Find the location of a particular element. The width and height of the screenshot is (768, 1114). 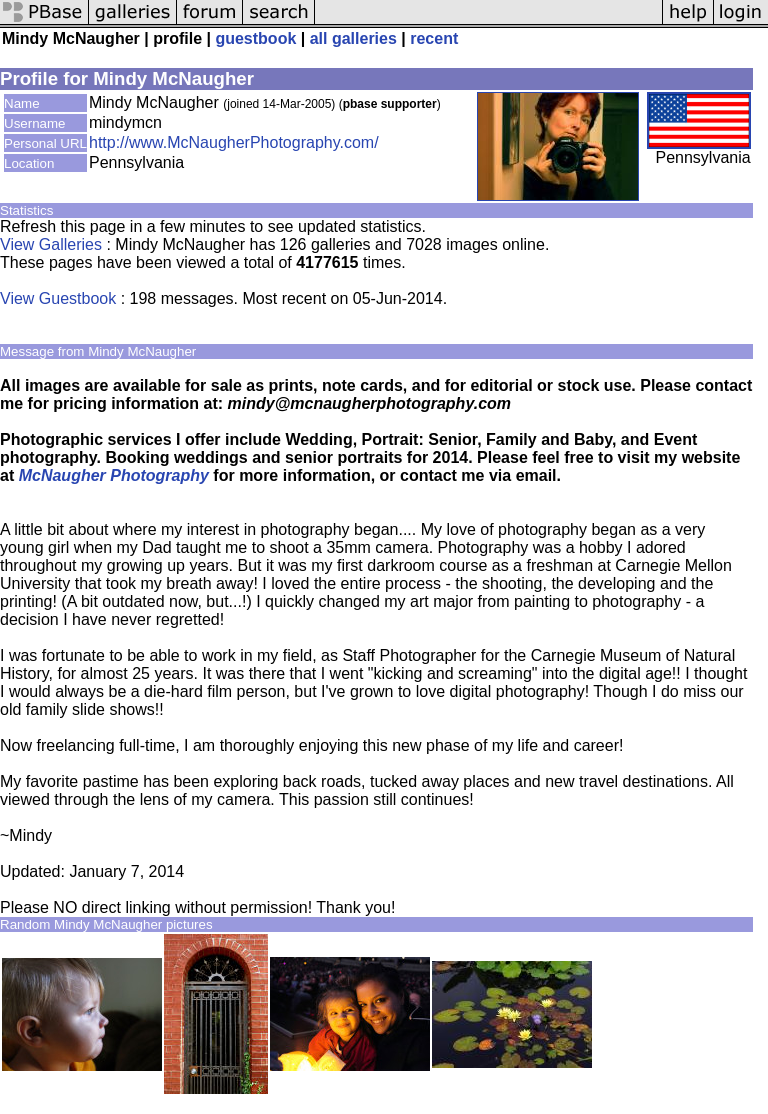

guestbook is located at coordinates (255, 38).